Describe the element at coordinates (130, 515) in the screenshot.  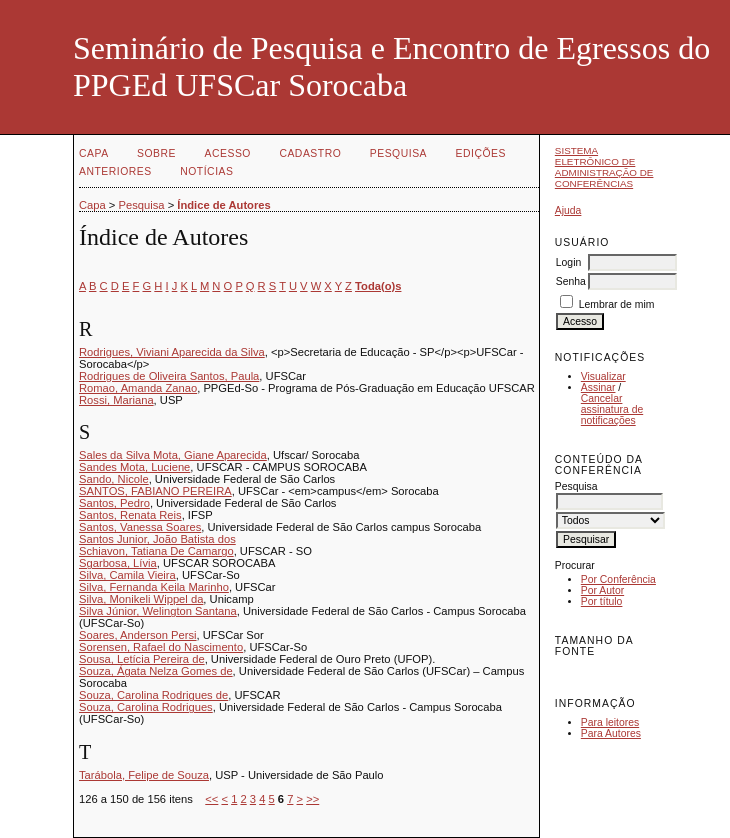
I see `Santos, Renata Reis` at that location.